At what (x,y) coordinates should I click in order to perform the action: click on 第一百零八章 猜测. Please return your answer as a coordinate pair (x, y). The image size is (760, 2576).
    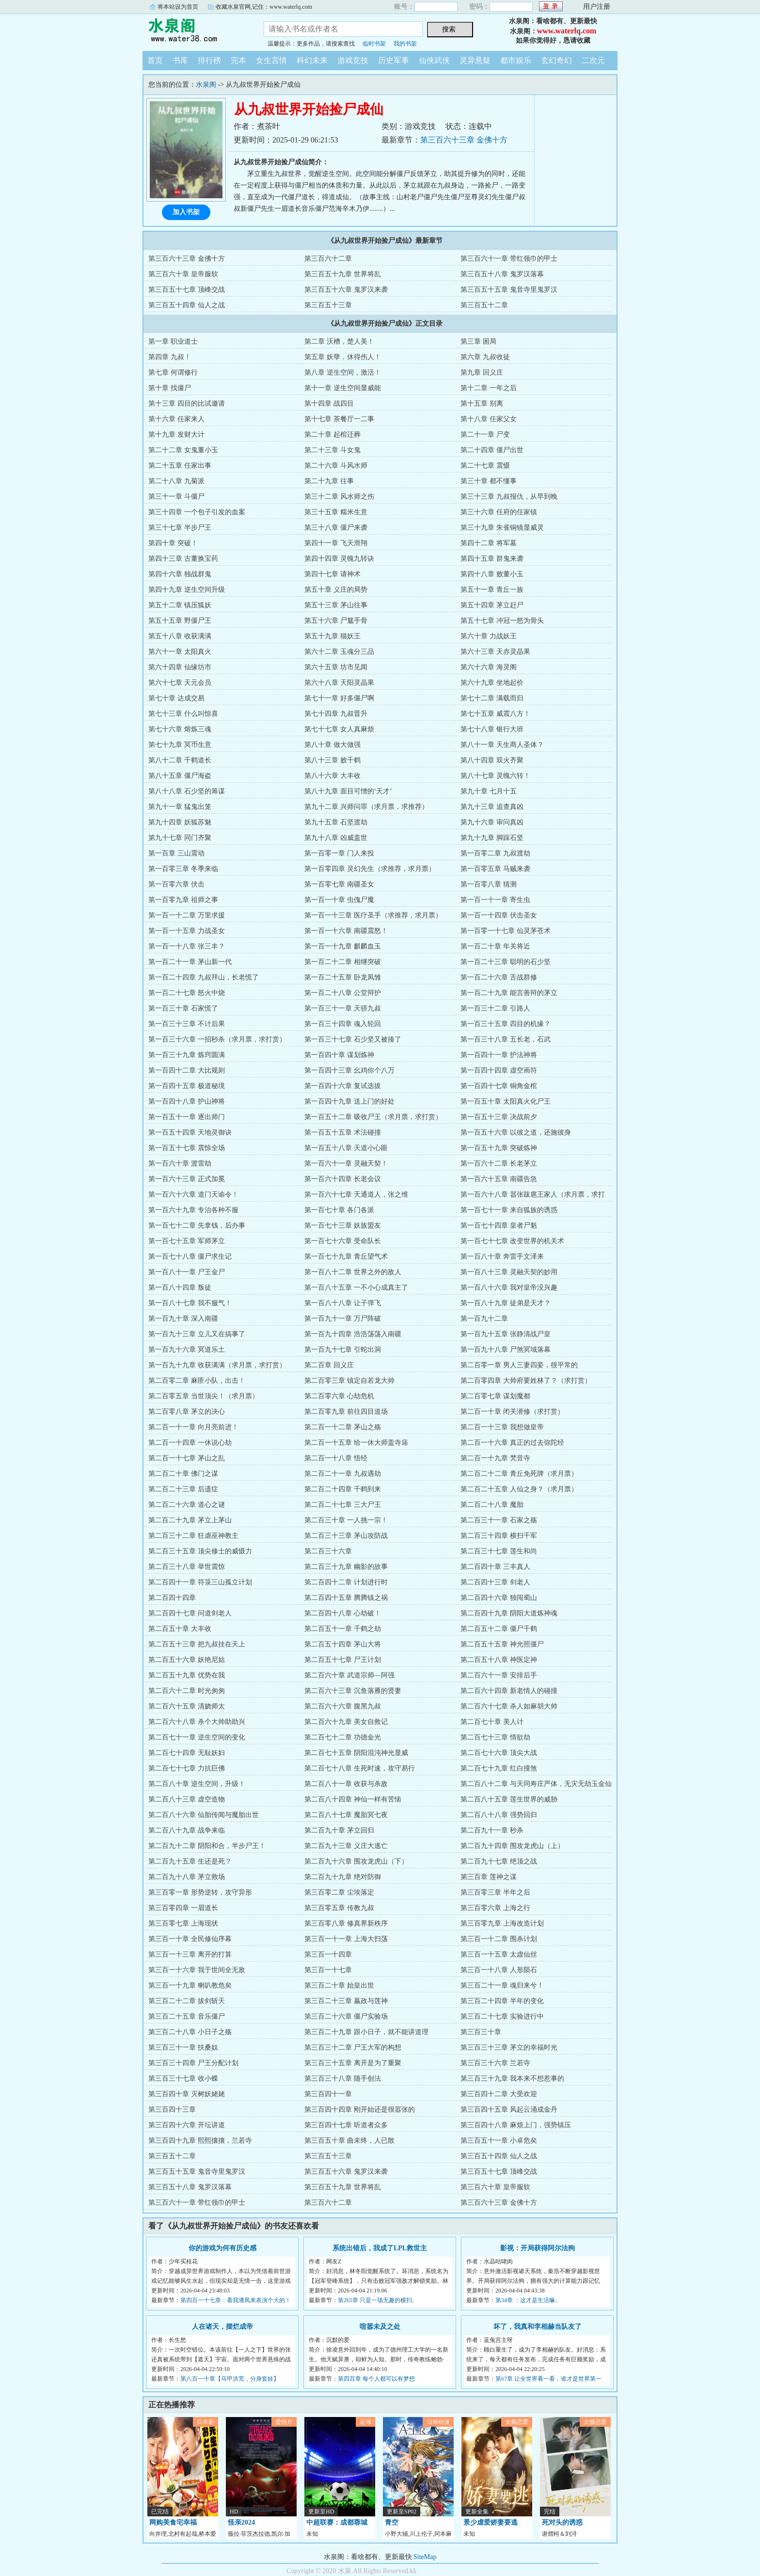
    Looking at the image, I should click on (488, 884).